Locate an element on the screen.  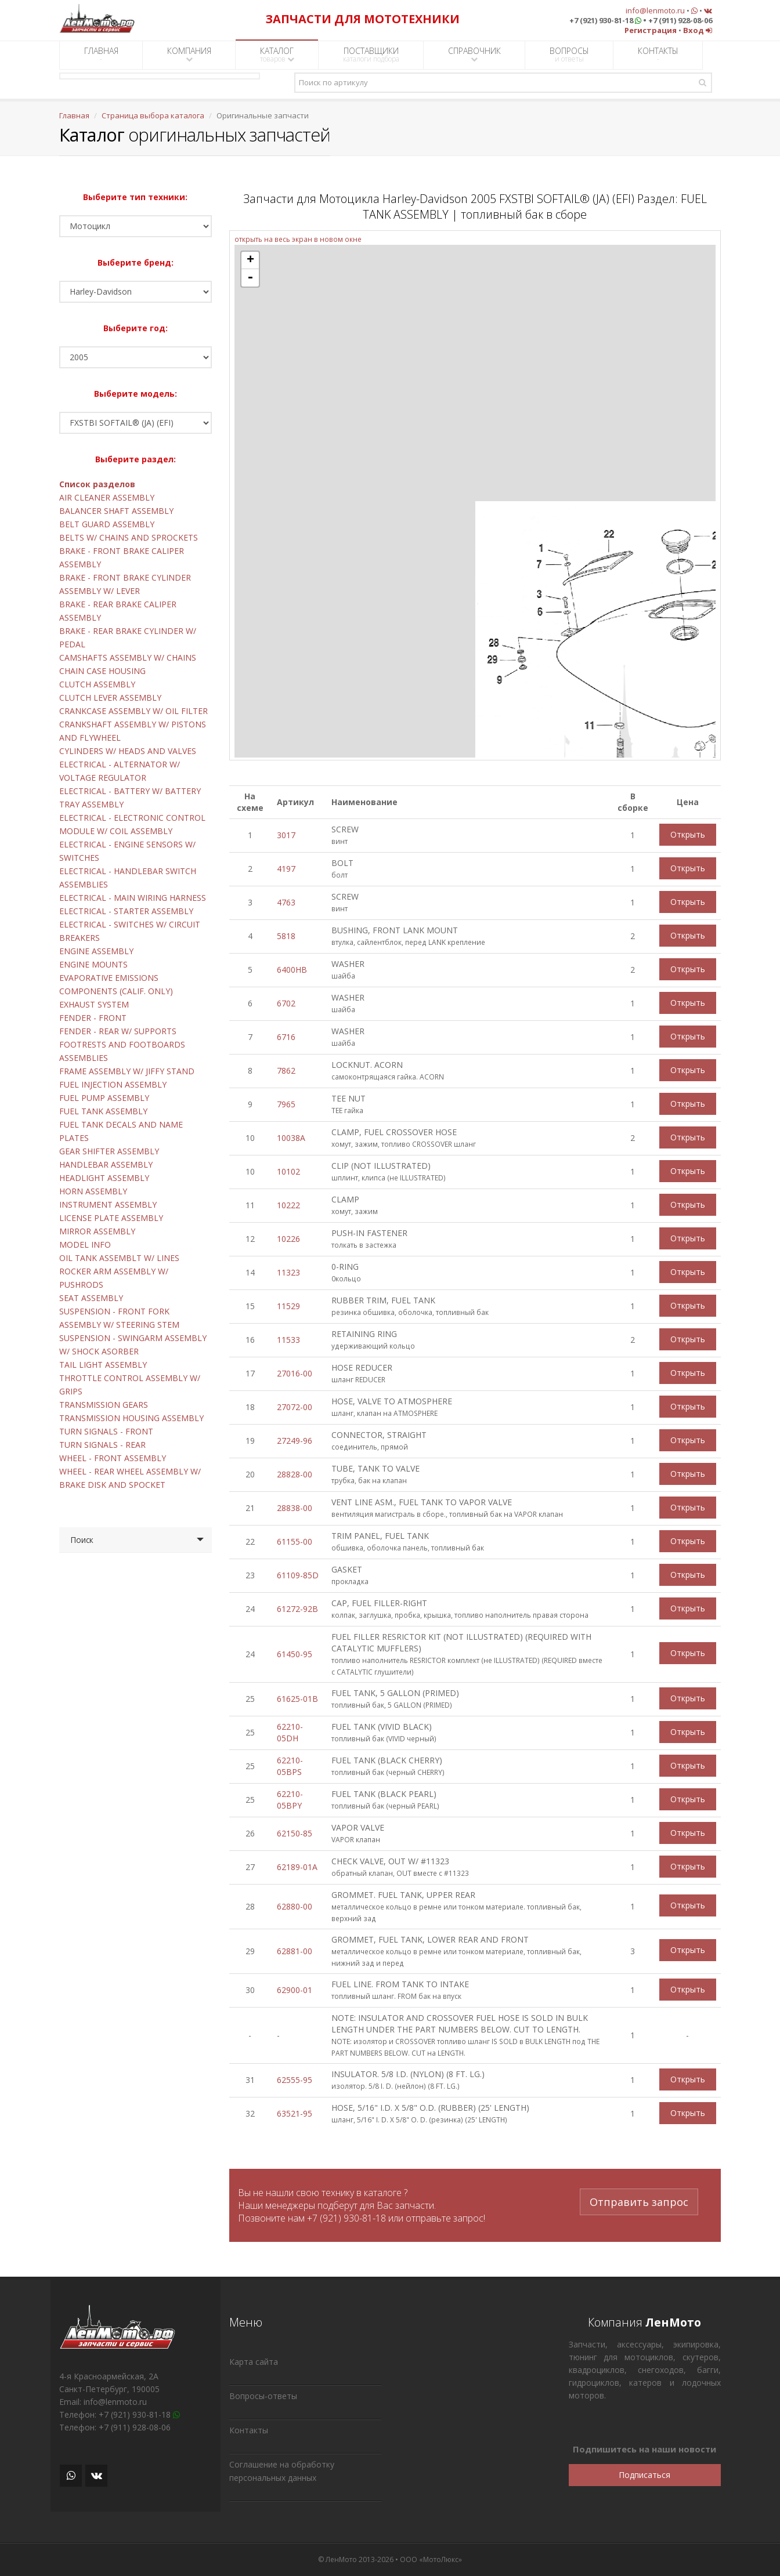
HANDLEBAR ASSEMBLY is located at coordinates (106, 1164).